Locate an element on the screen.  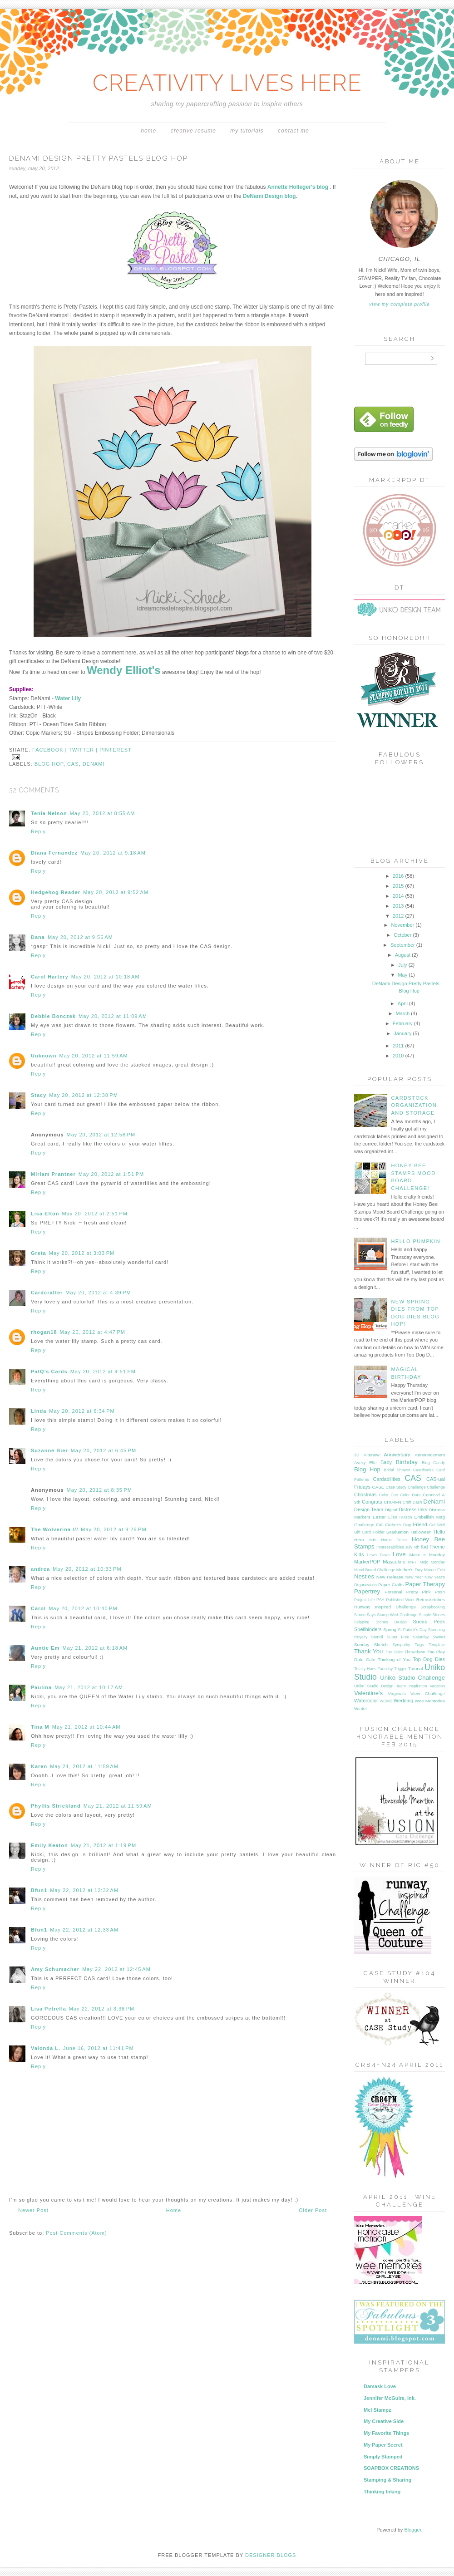
2012 is located at coordinates (399, 916).